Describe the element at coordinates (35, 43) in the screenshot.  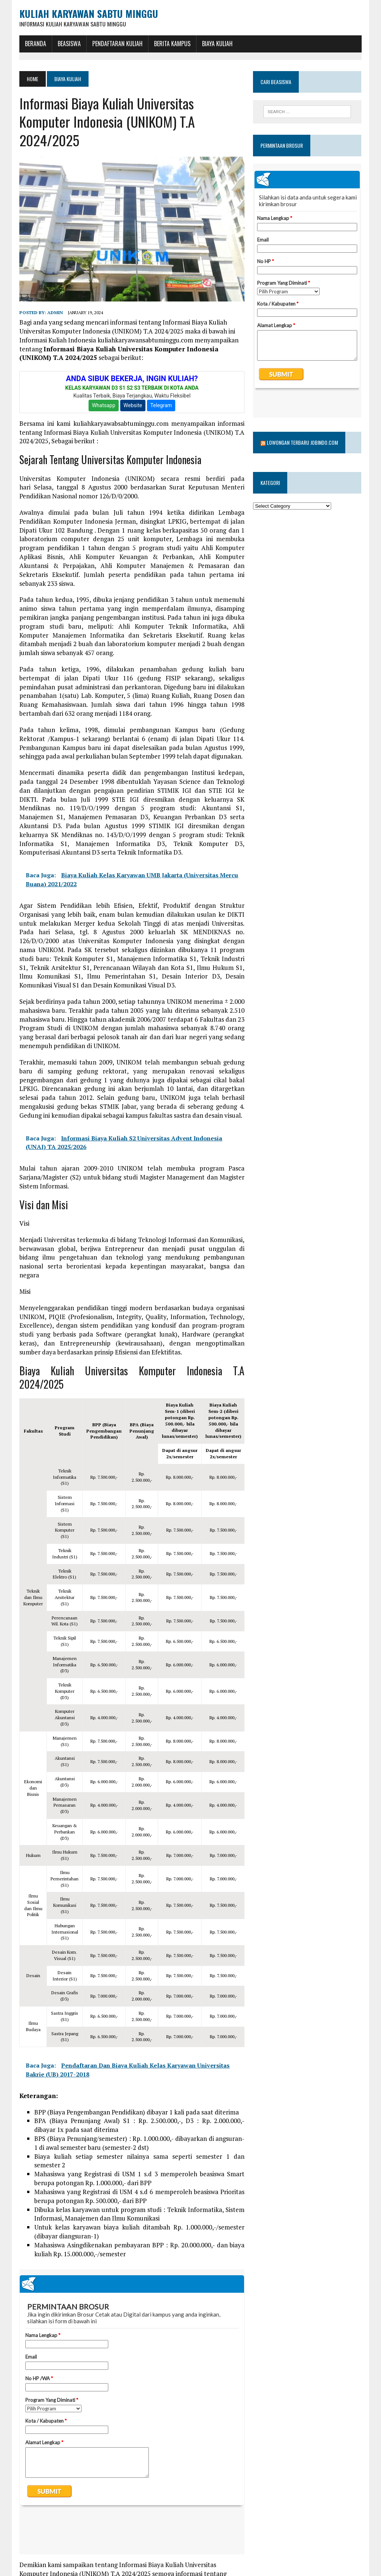
I see `BERANDA` at that location.